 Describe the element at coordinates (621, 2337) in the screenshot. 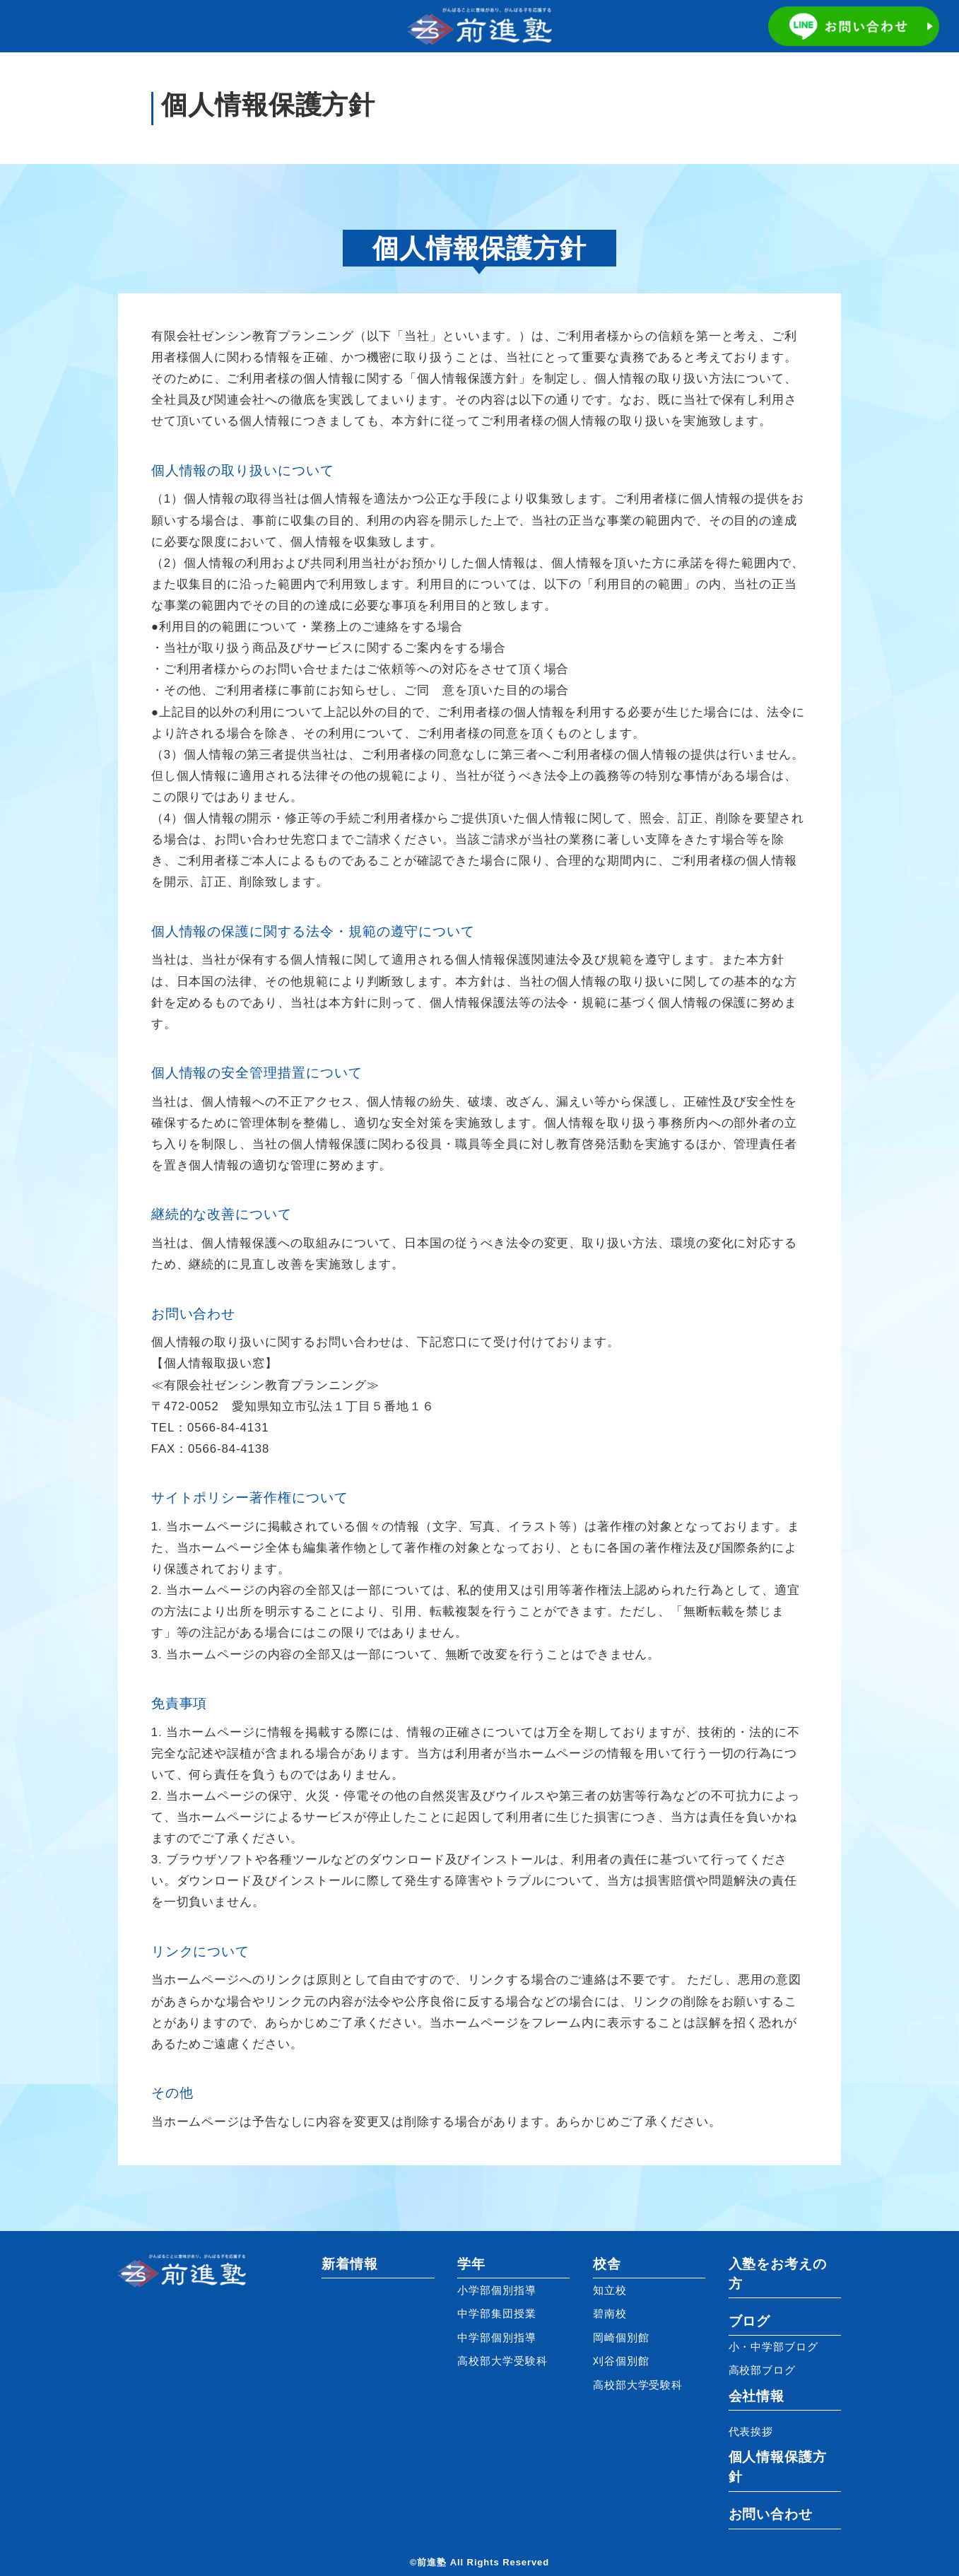

I see `岡崎個別館` at that location.